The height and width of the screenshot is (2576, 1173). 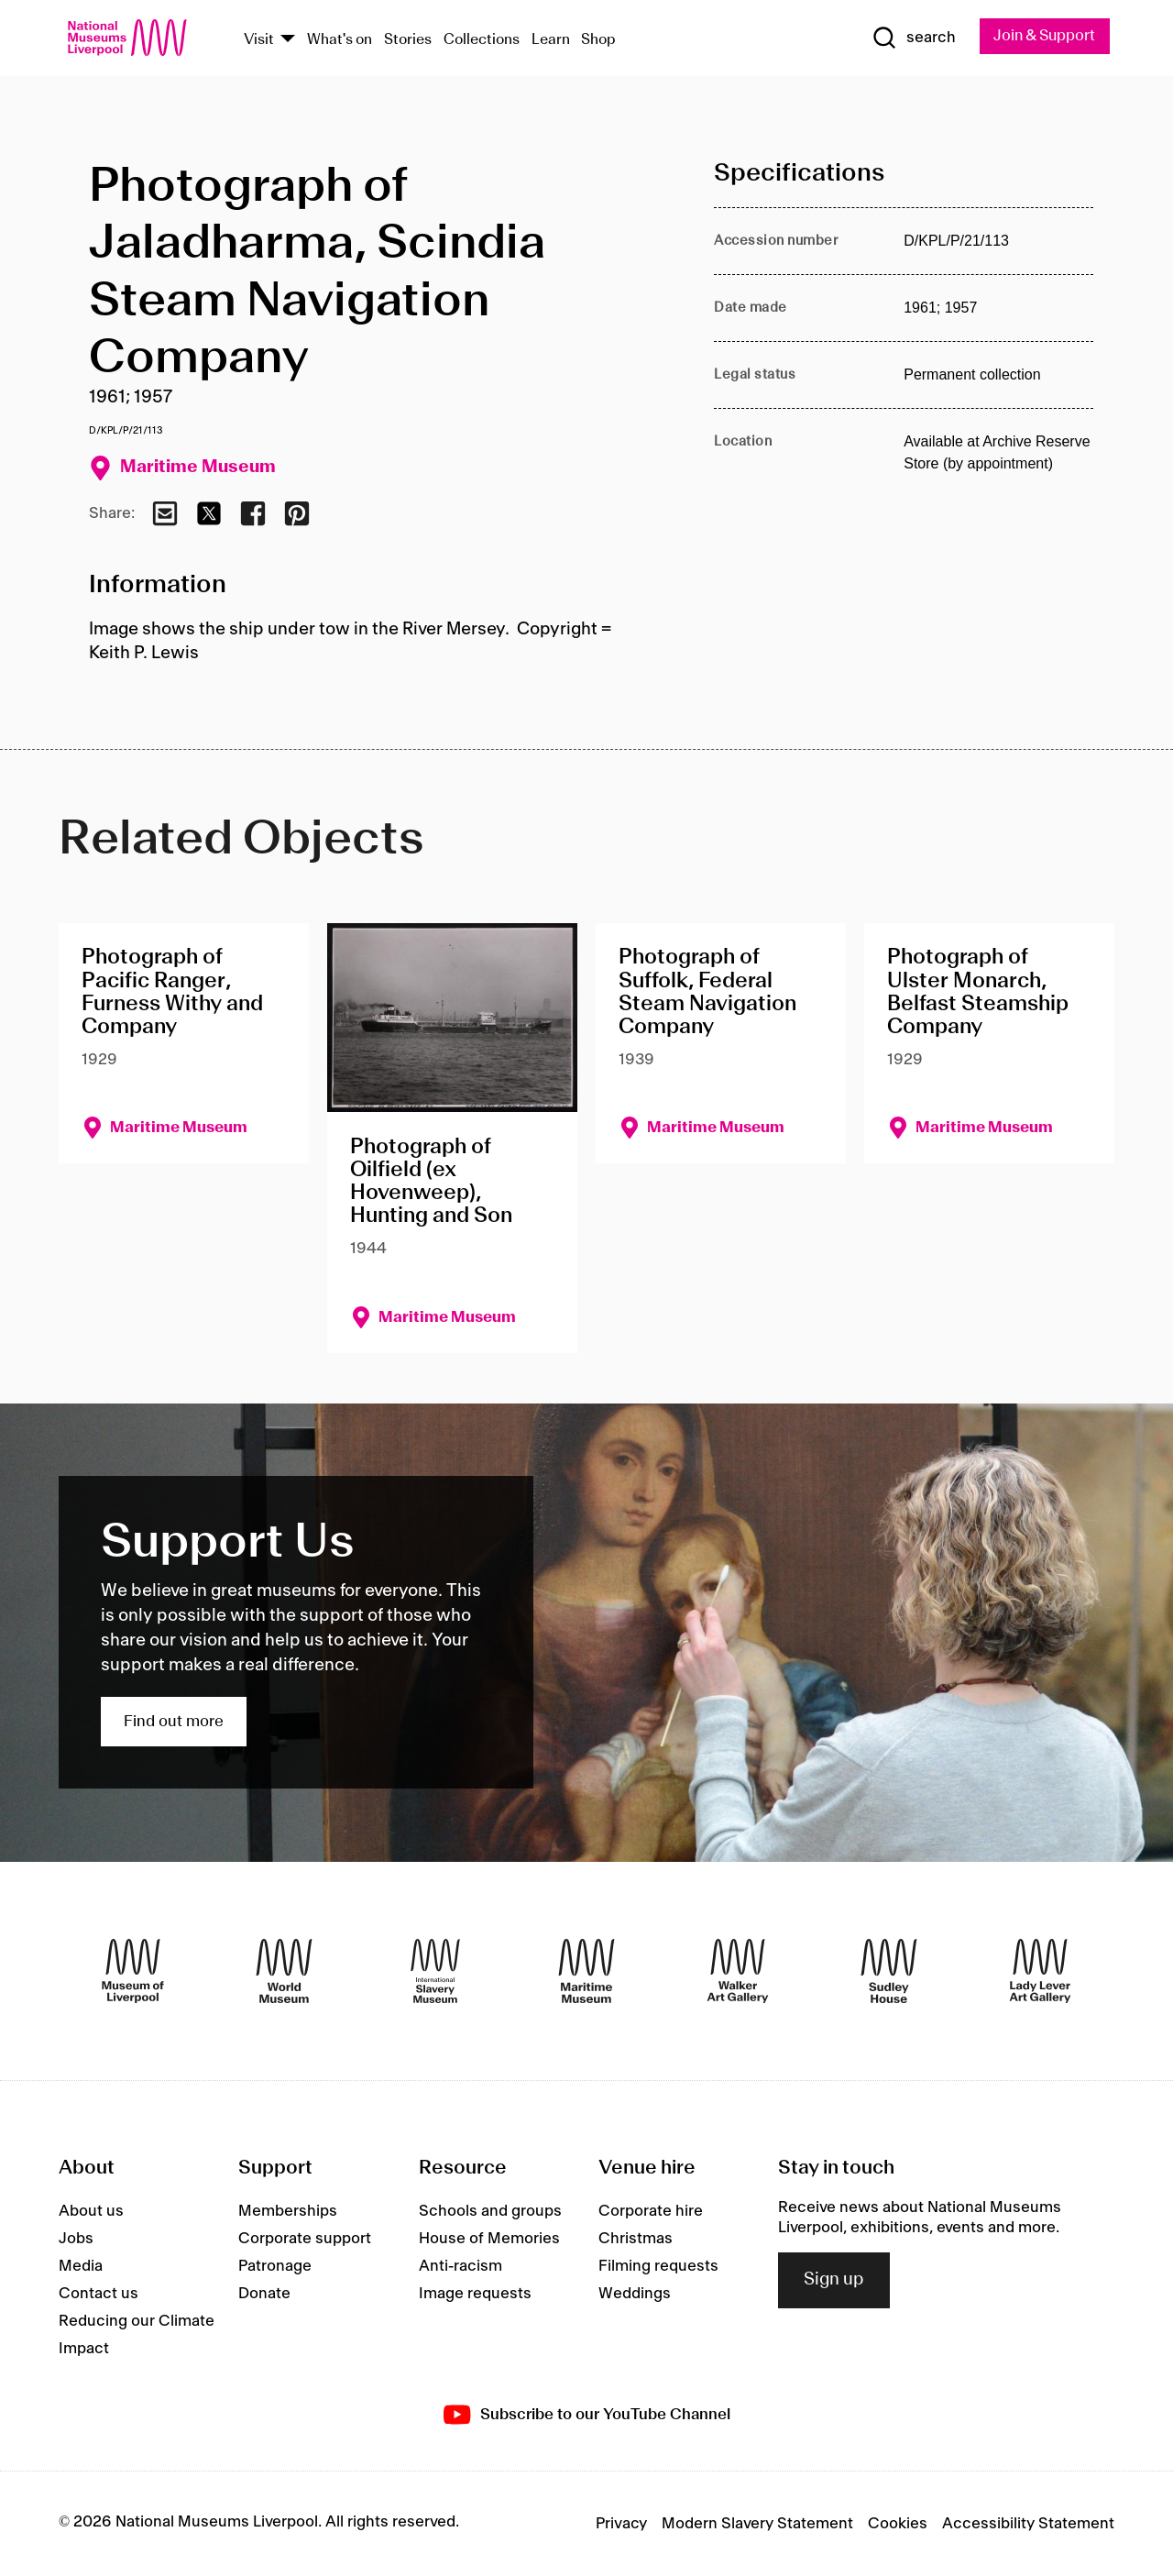 What do you see at coordinates (275, 2266) in the screenshot?
I see `Patronage` at bounding box center [275, 2266].